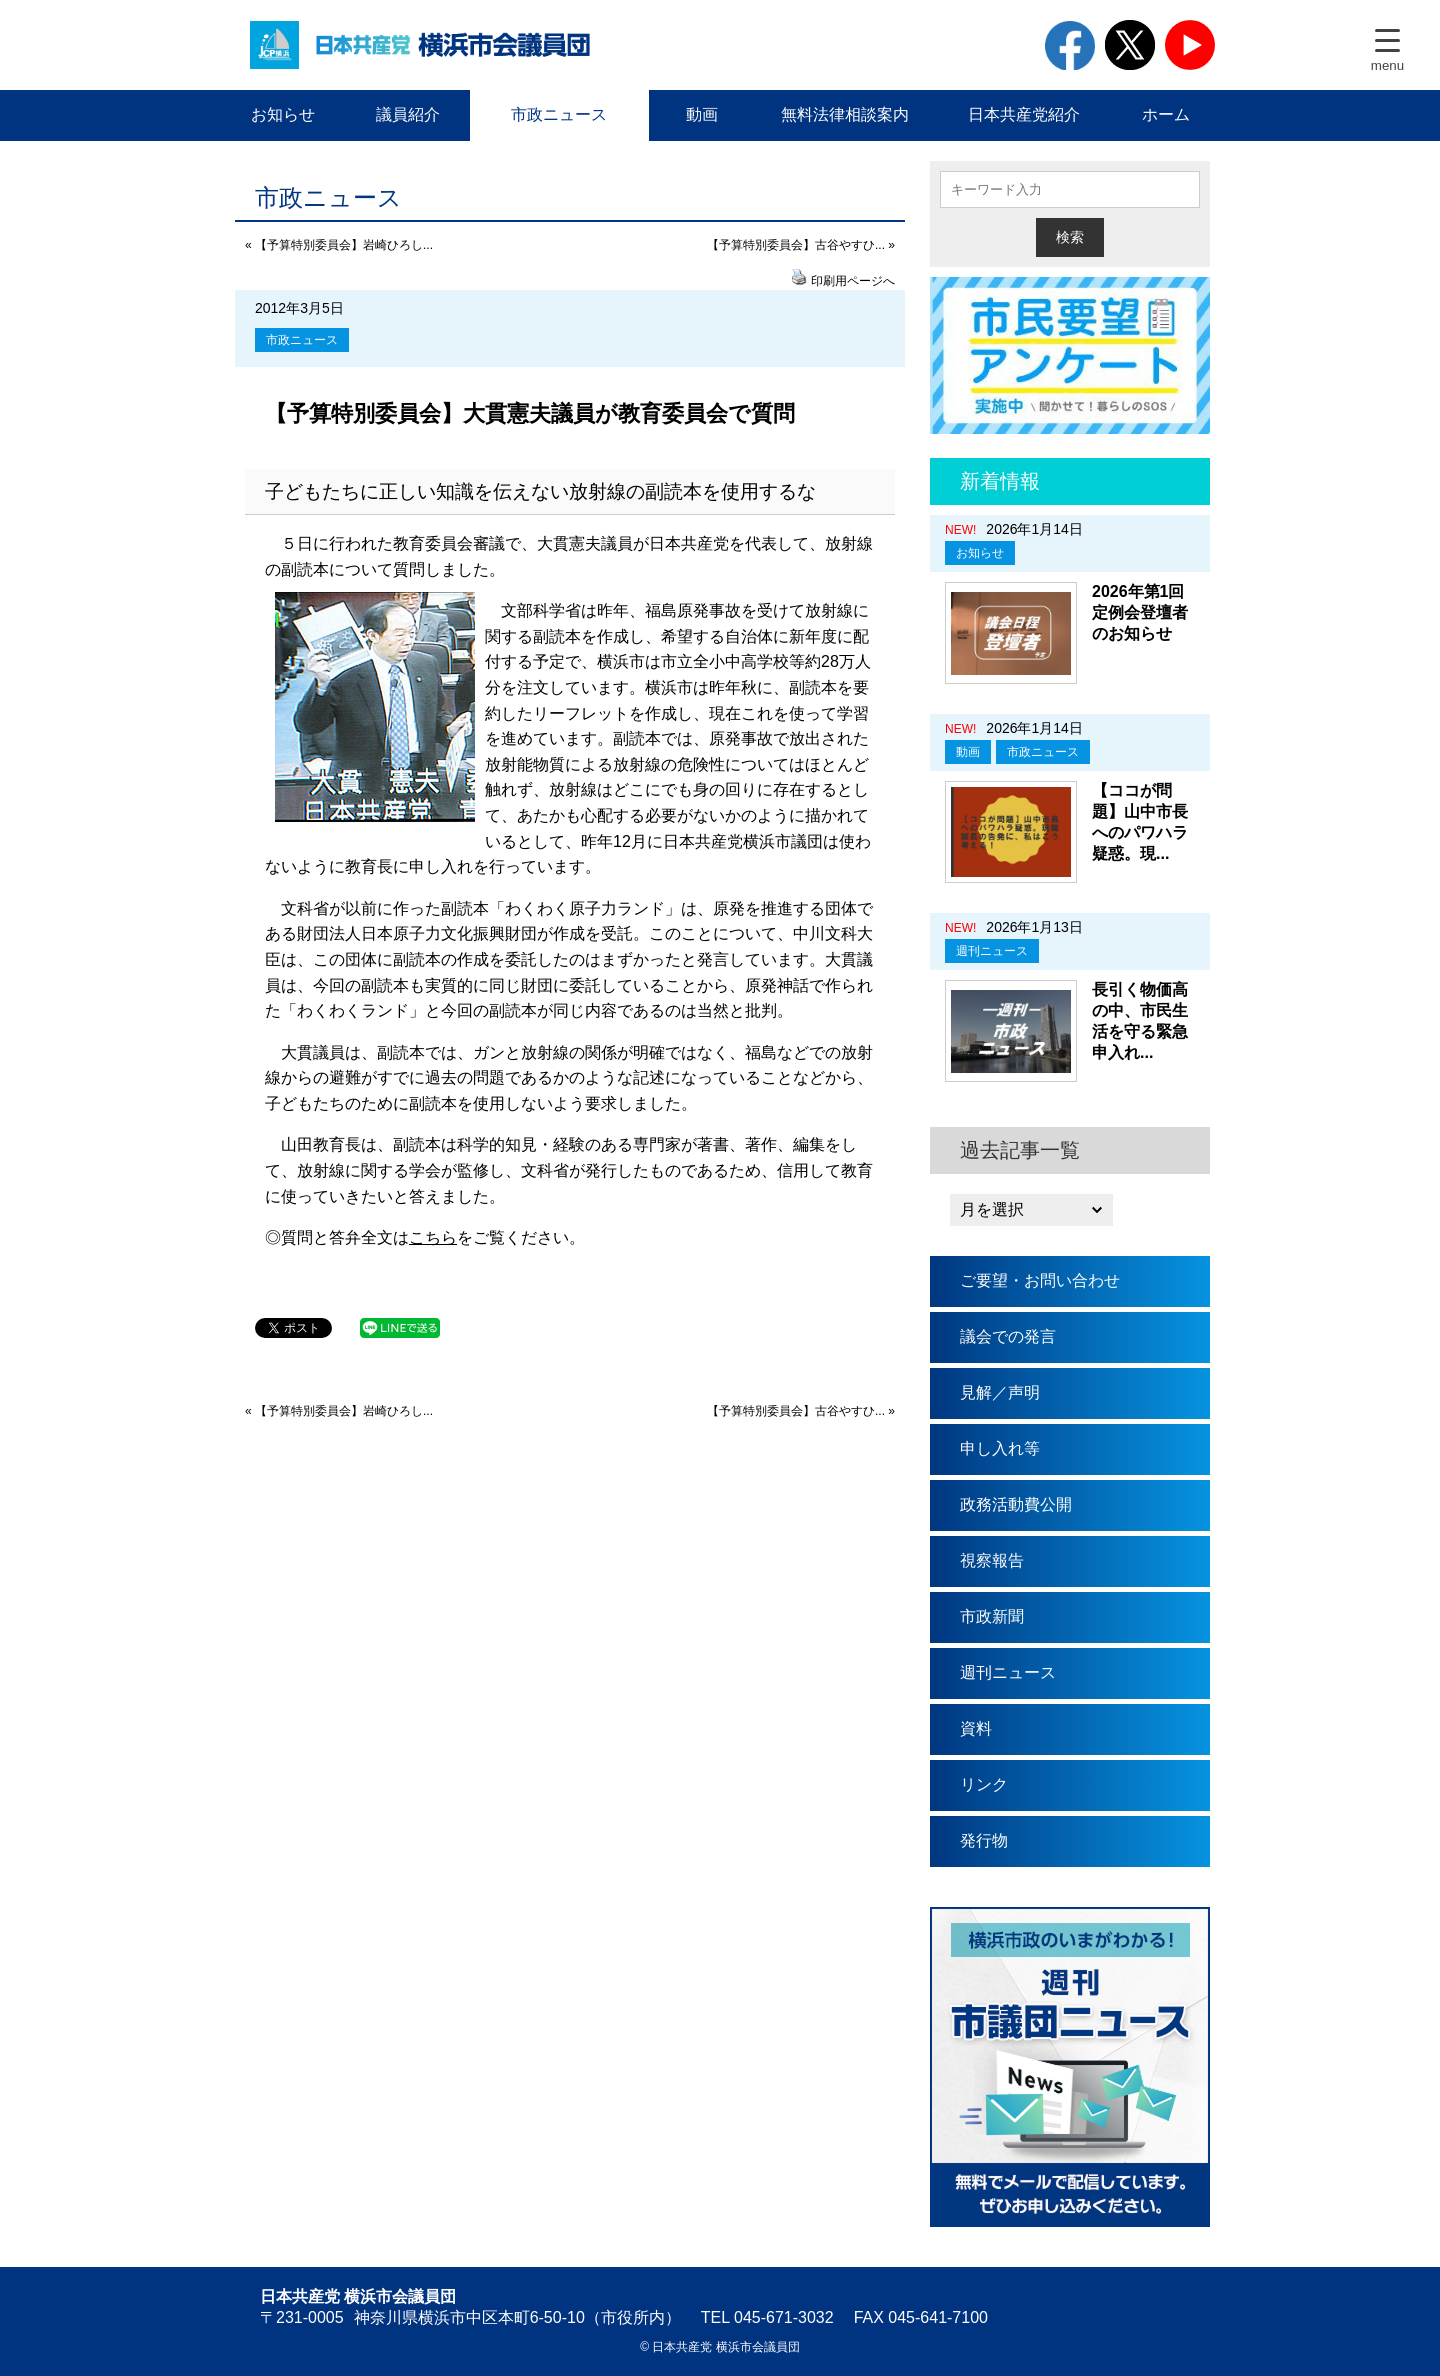 Image resolution: width=1440 pixels, height=2376 pixels. Describe the element at coordinates (1000, 1392) in the screenshot. I see `見解／声明` at that location.